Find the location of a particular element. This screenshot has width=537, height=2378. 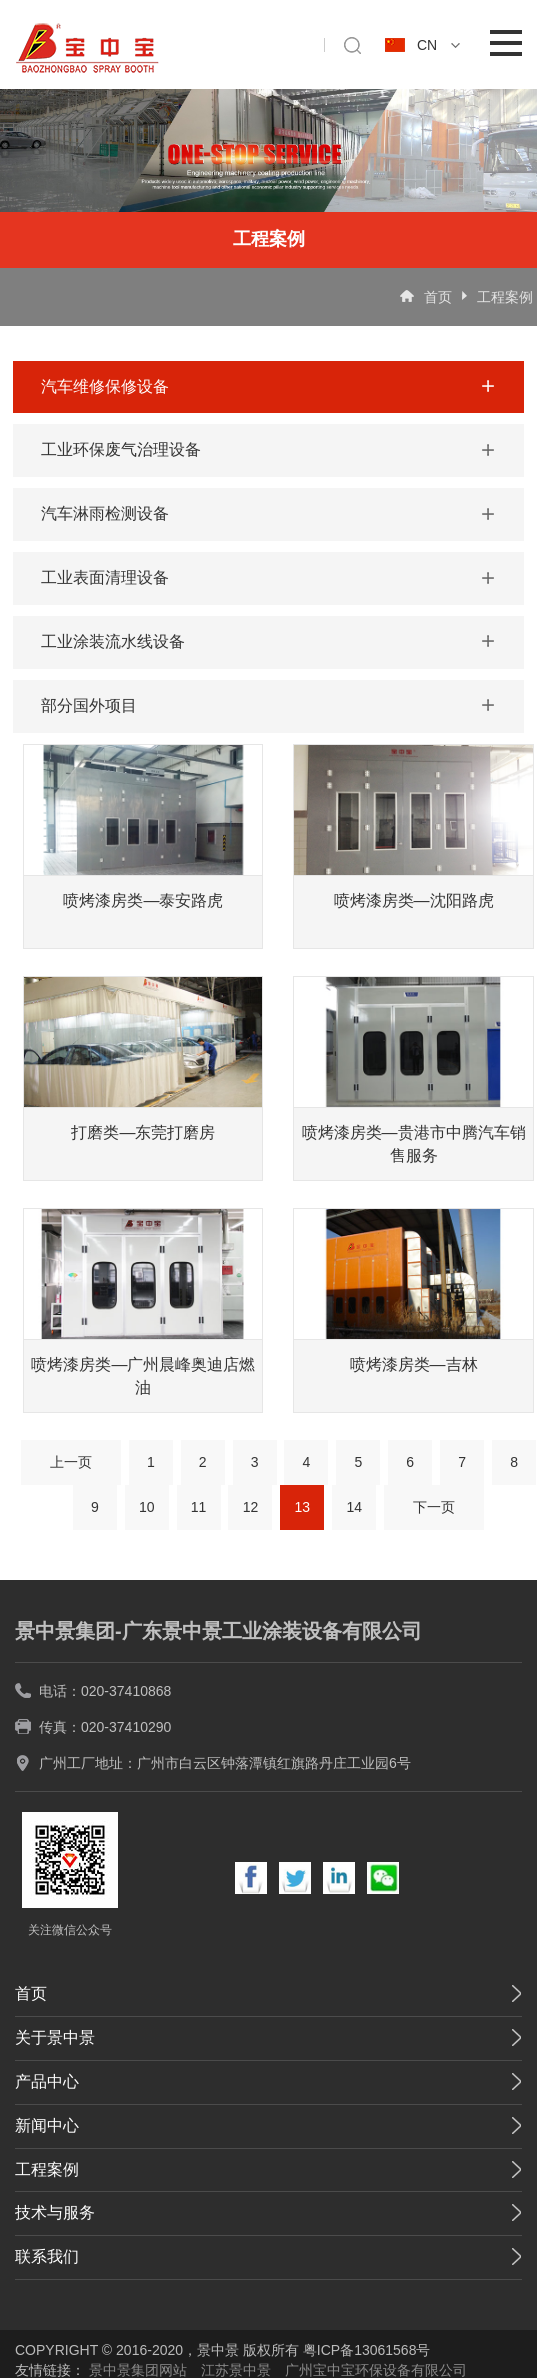

工程案例 is located at coordinates (505, 297).